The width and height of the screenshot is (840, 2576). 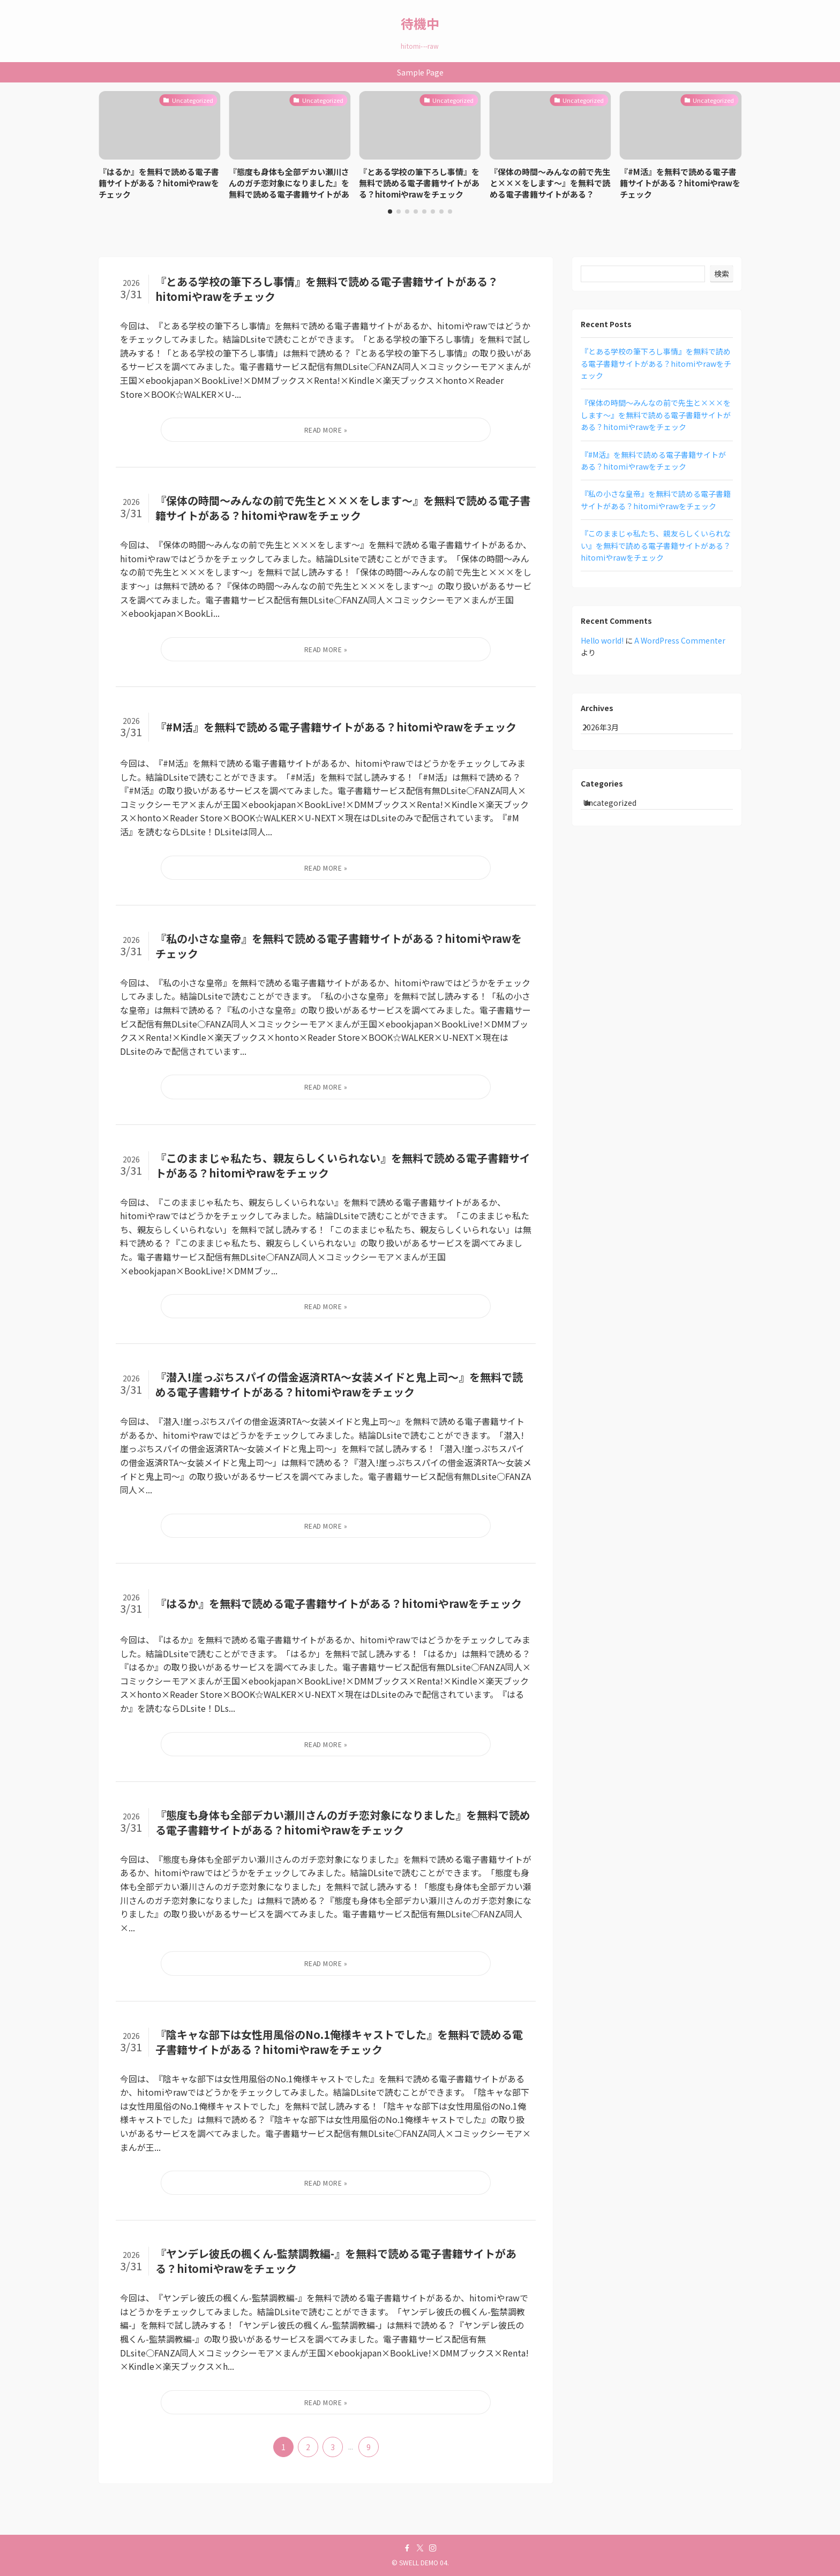 I want to click on A WordPress Commenter, so click(x=679, y=640).